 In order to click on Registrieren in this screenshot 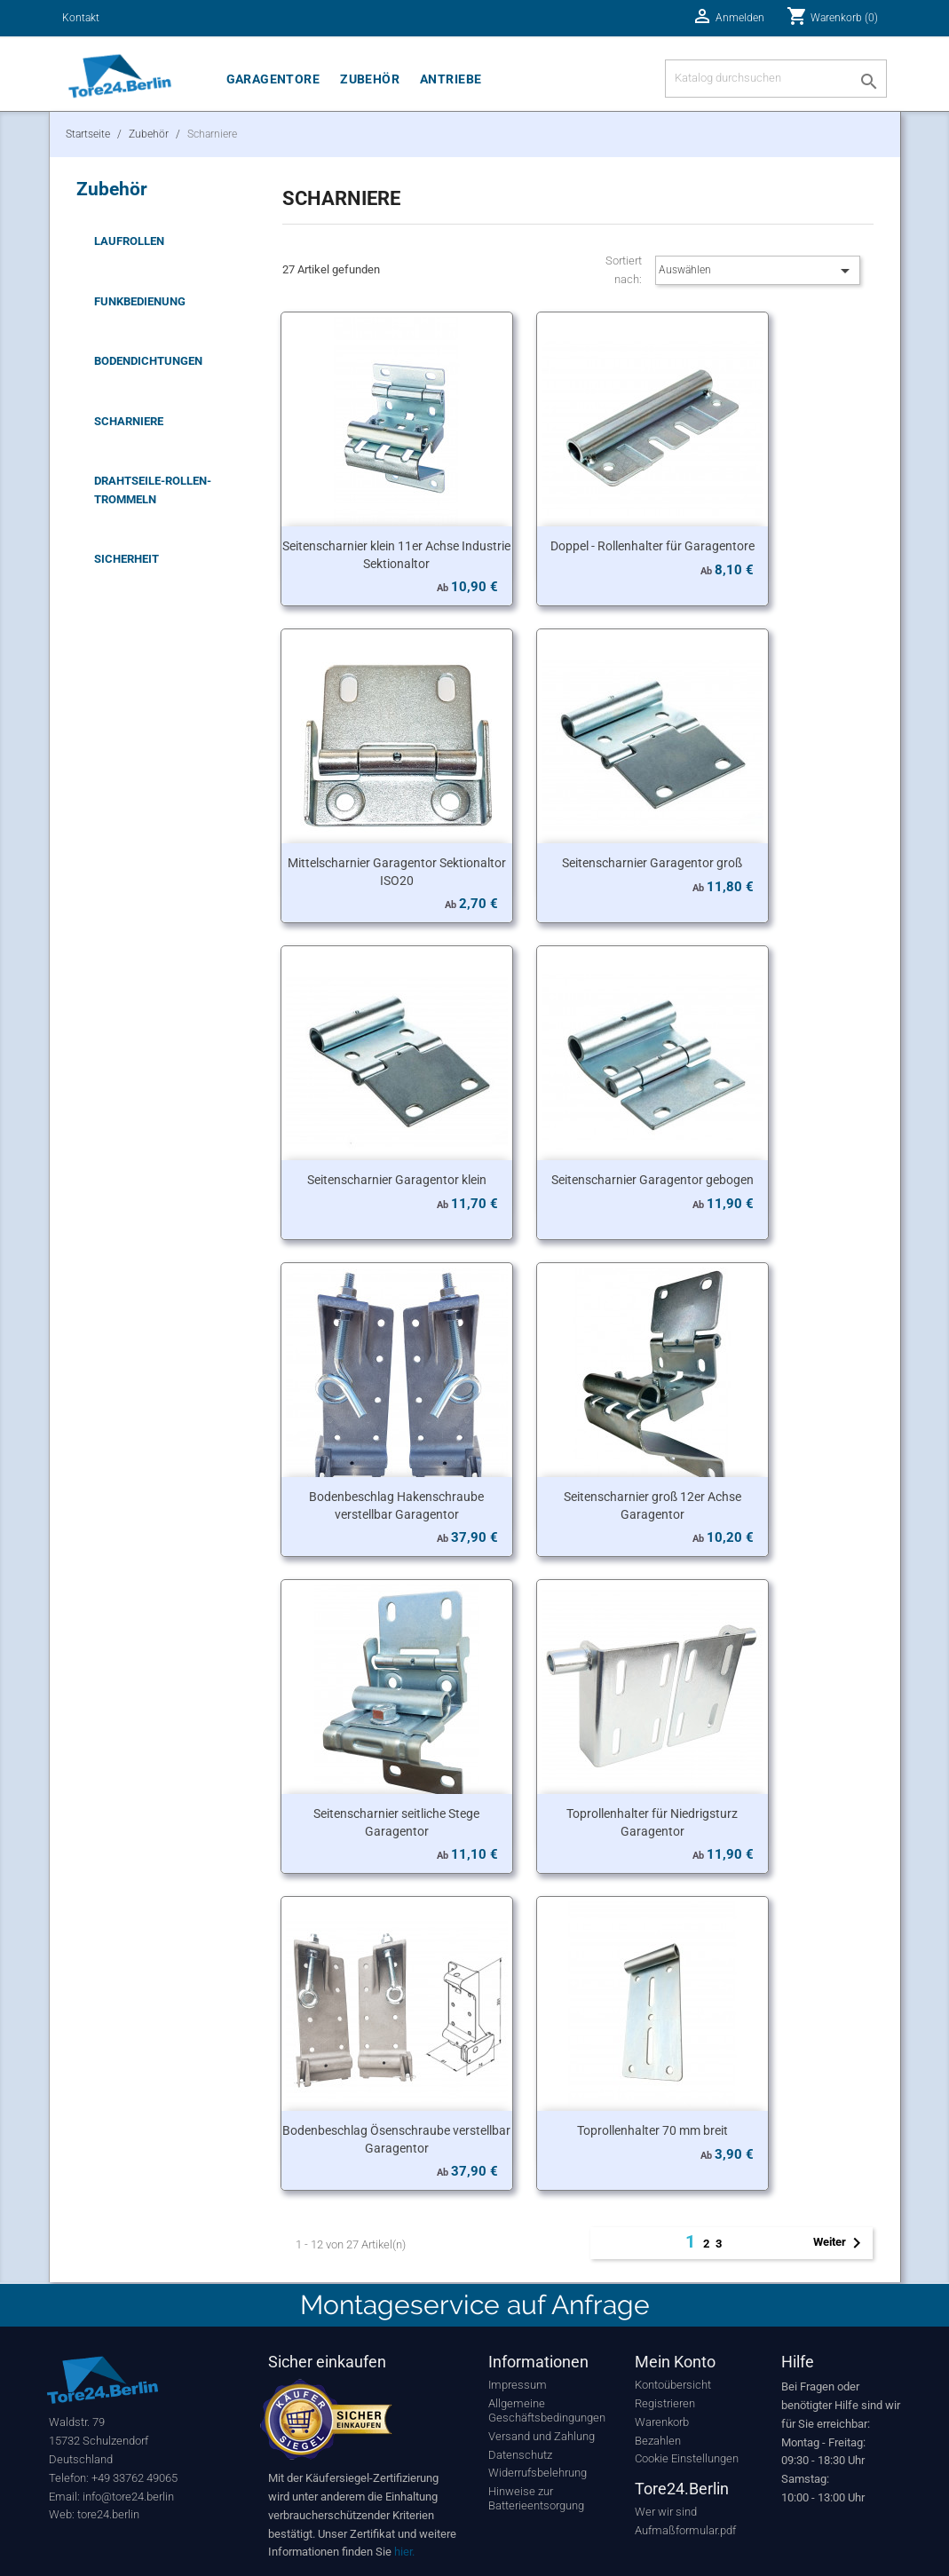, I will do `click(665, 2403)`.